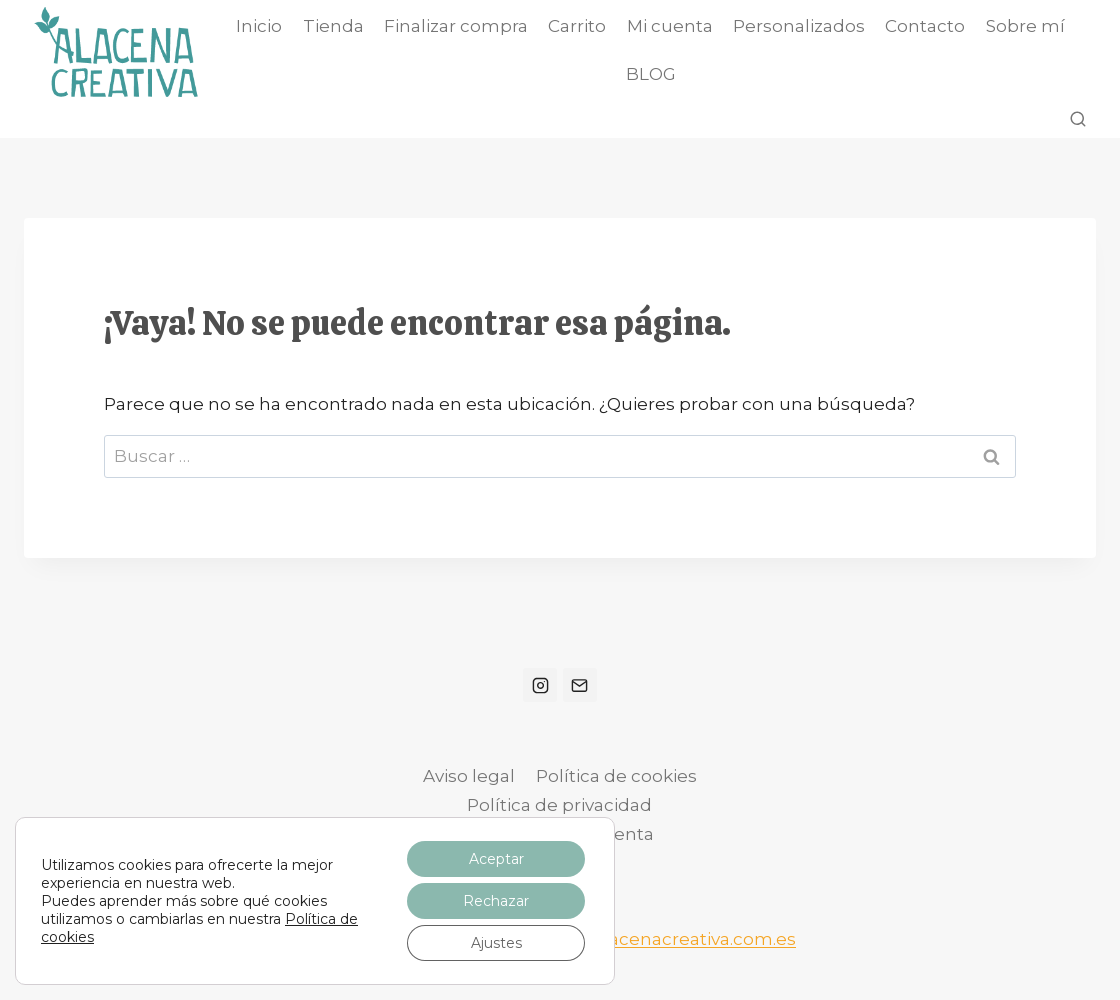 This screenshot has width=1120, height=1000. I want to click on Mi cuenta, so click(670, 26).